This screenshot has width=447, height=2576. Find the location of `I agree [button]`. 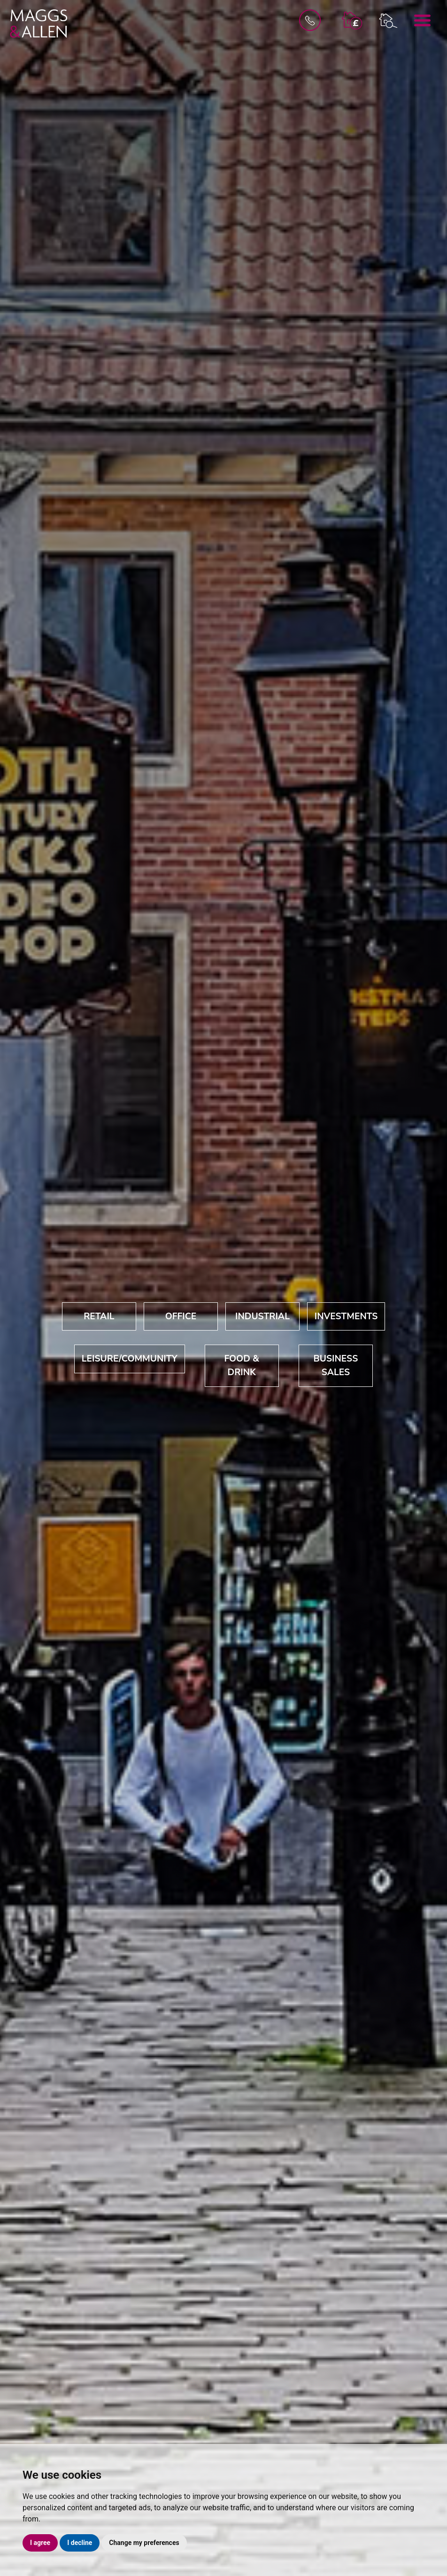

I agree [button] is located at coordinates (40, 2542).